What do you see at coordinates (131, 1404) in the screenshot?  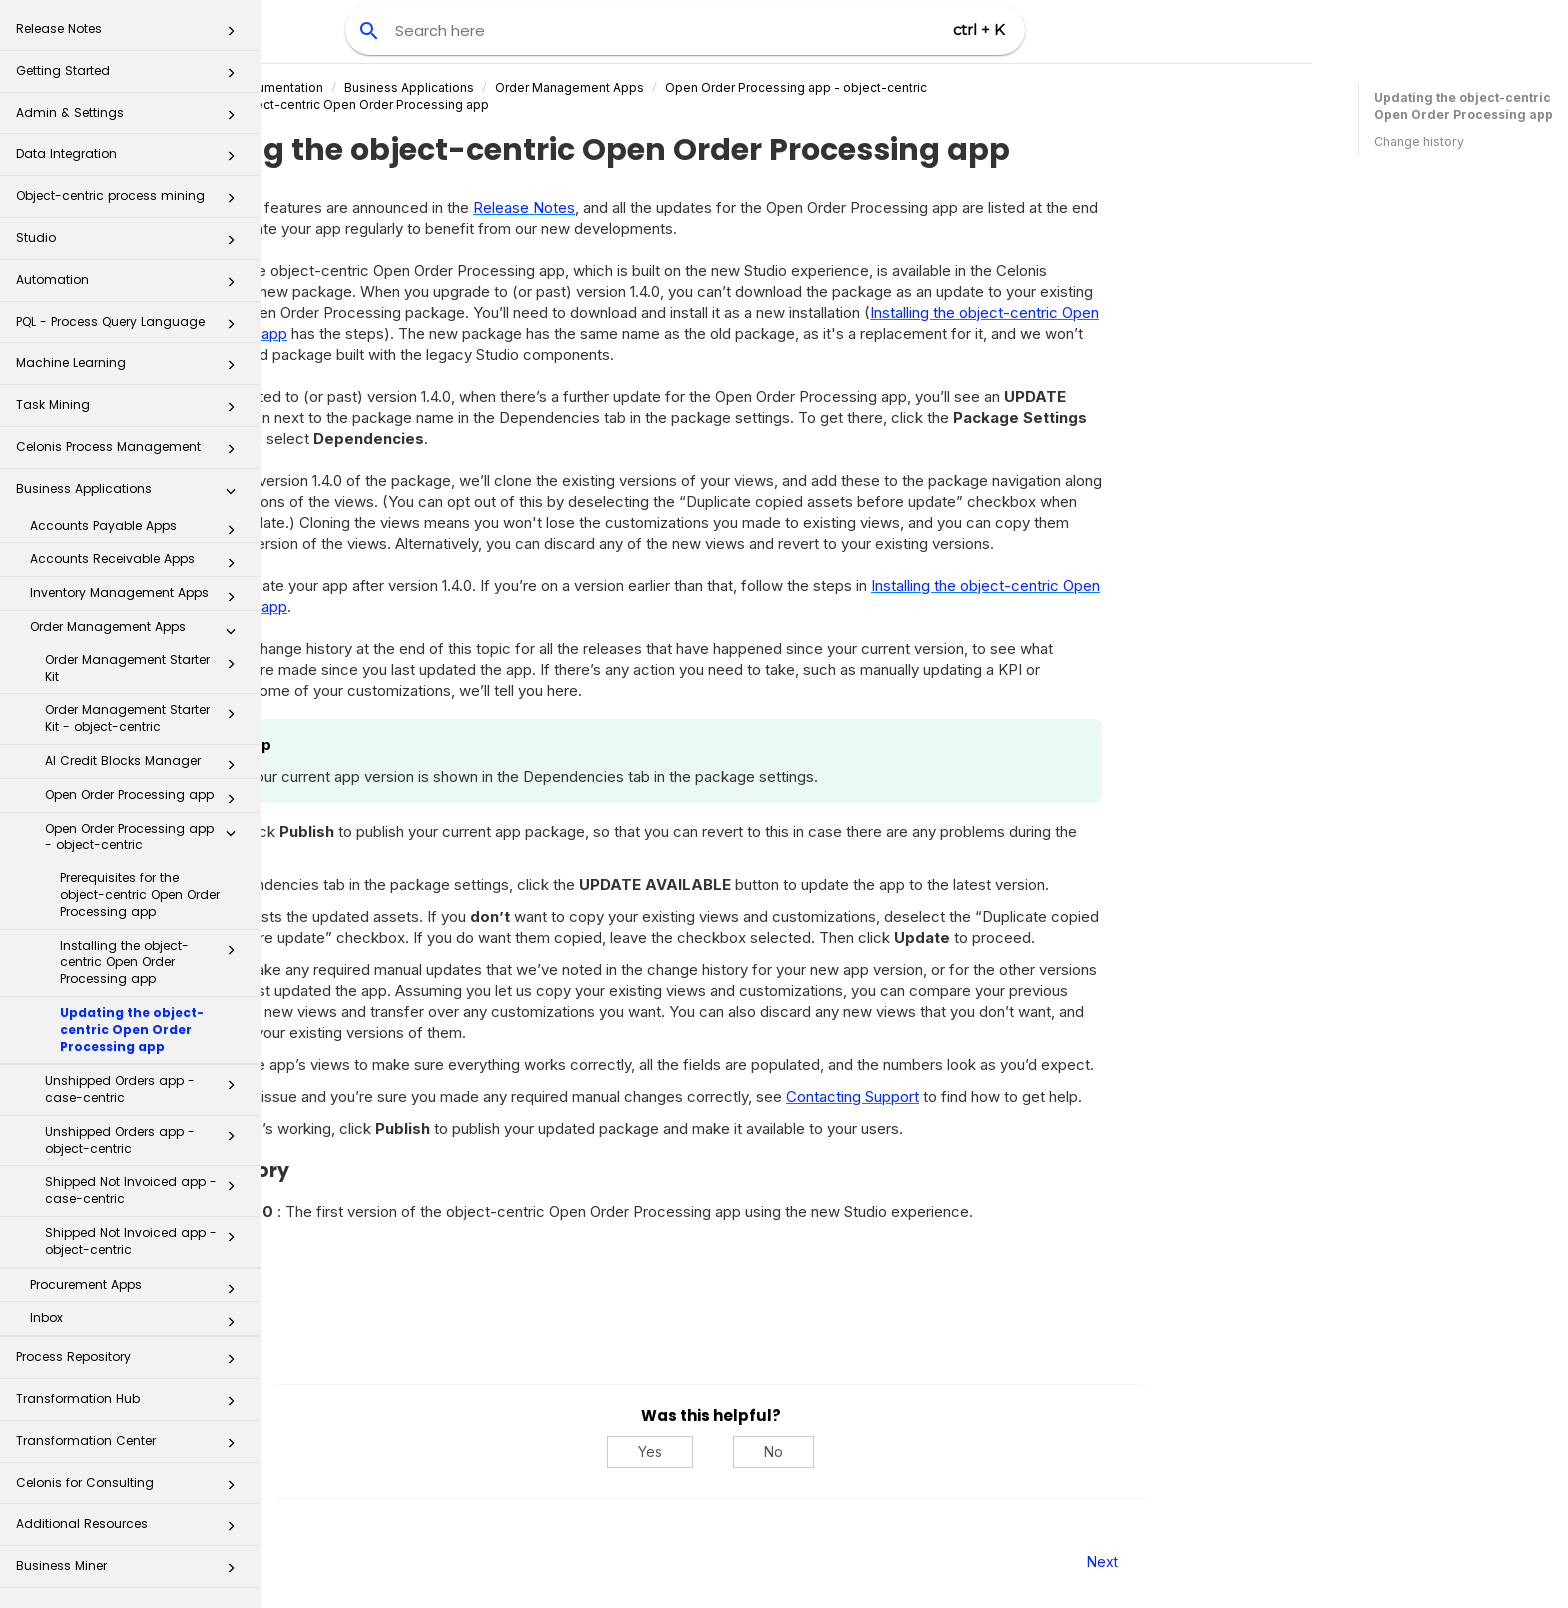 I see `Transformation Hub` at bounding box center [131, 1404].